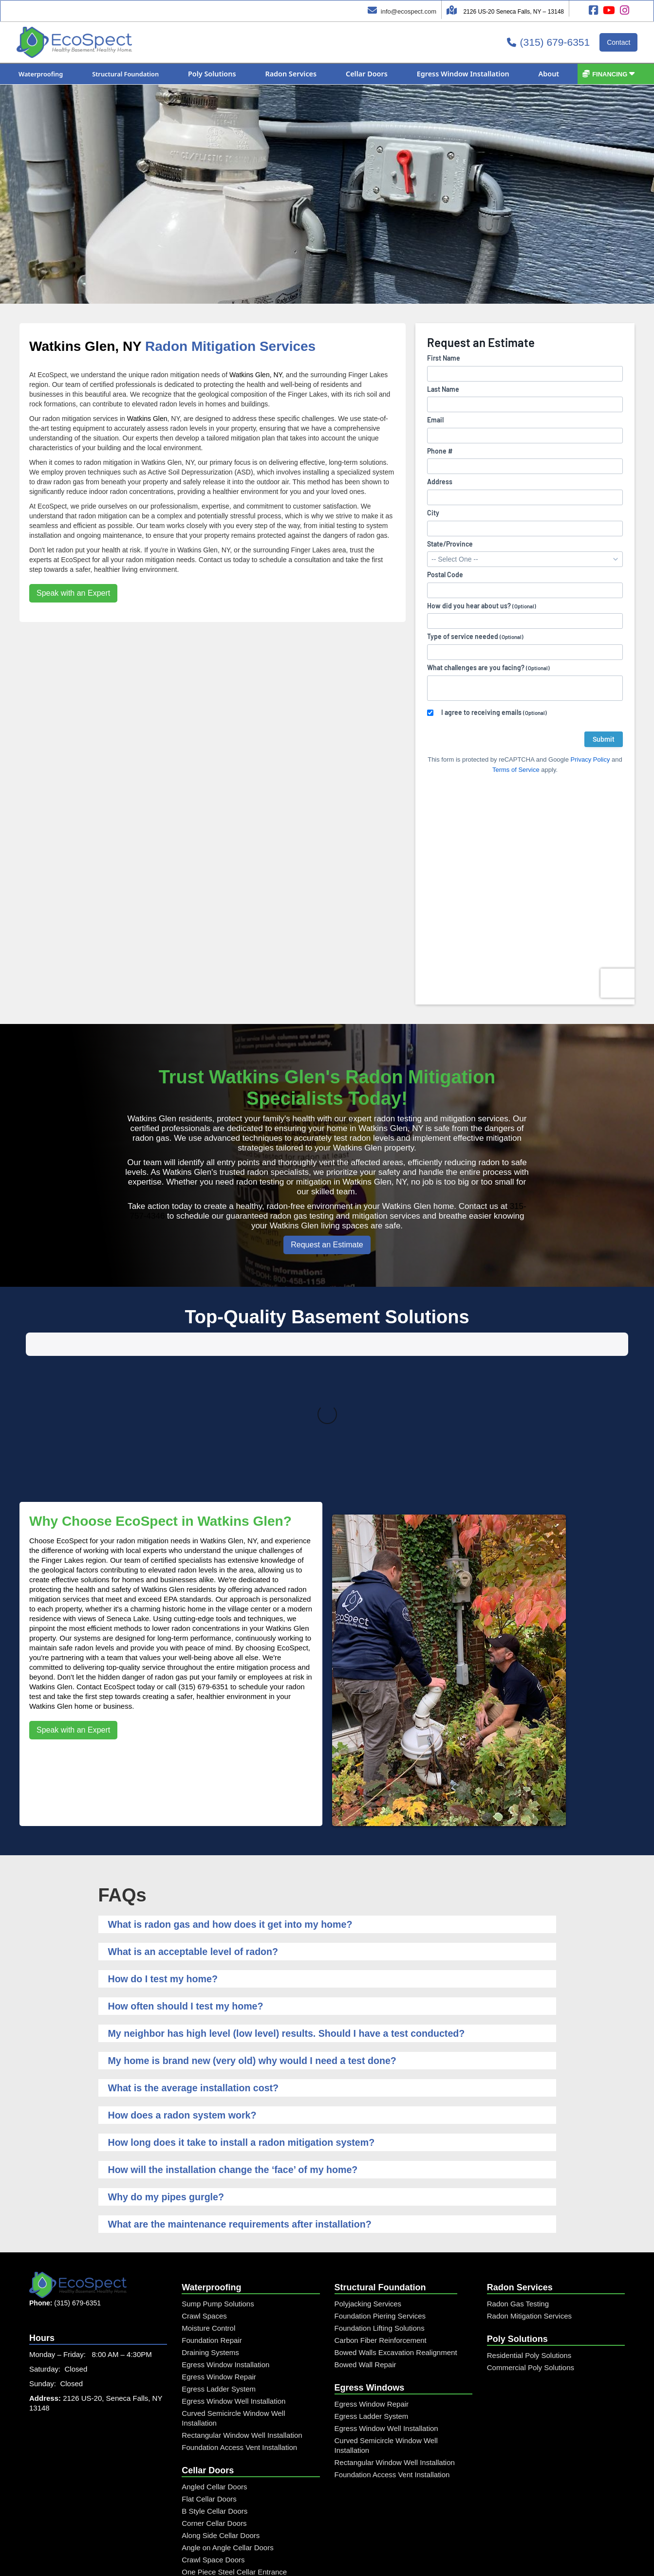  What do you see at coordinates (73, 593) in the screenshot?
I see `Speak with an Expert` at bounding box center [73, 593].